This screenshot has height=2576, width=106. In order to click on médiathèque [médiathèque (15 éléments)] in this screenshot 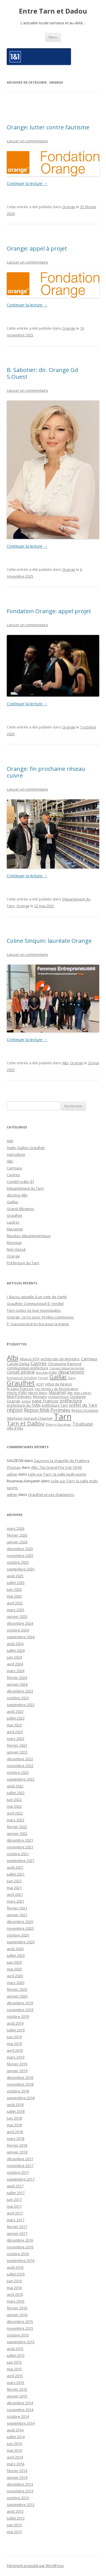, I will do `click(58, 1397)`.